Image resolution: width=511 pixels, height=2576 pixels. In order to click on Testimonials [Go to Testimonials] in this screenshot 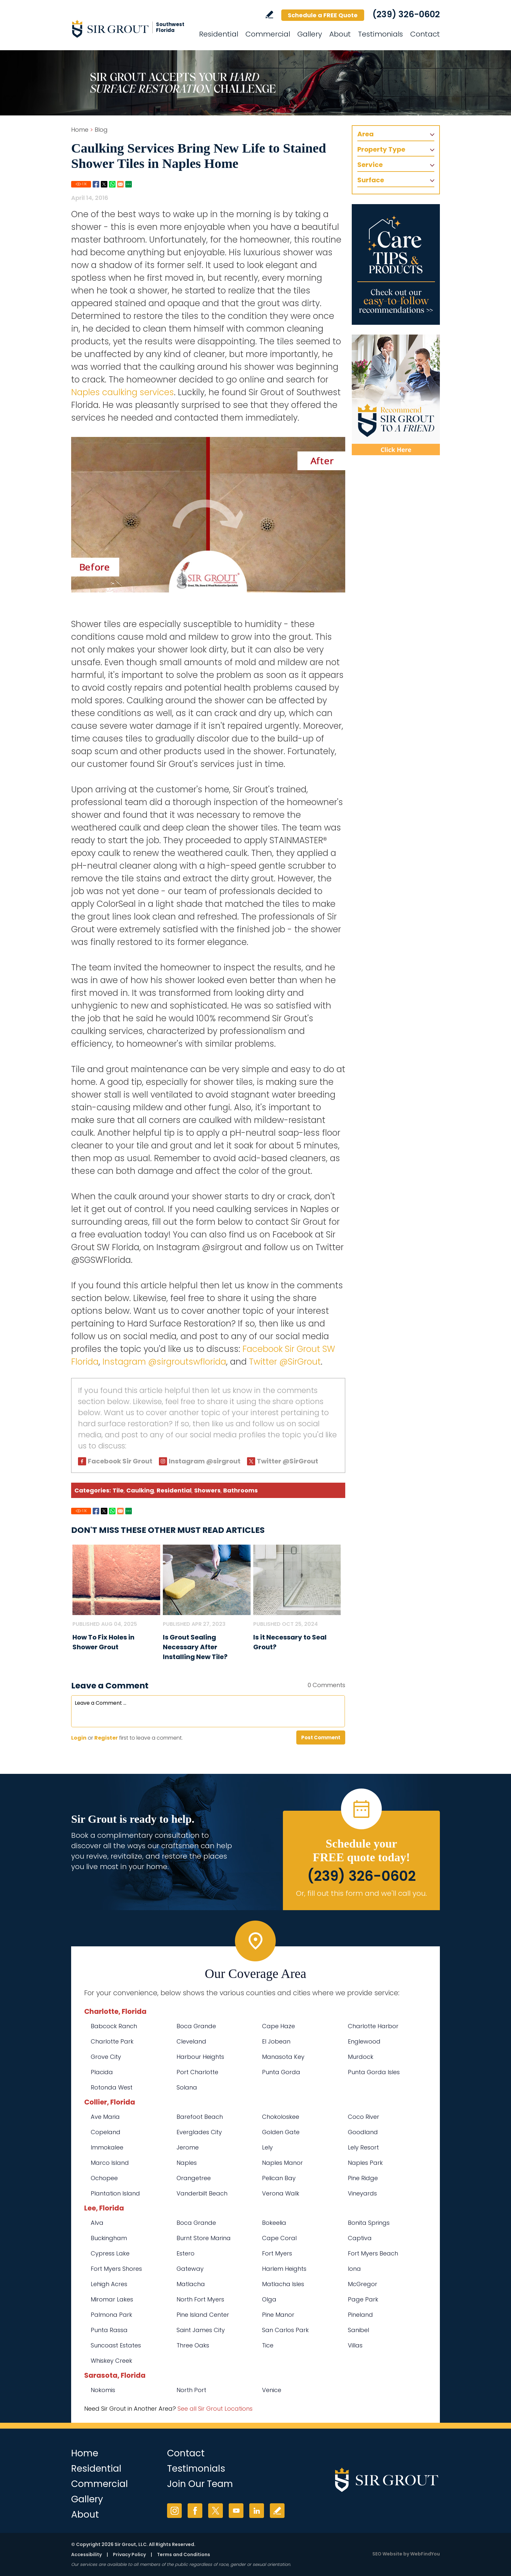, I will do `click(380, 34)`.